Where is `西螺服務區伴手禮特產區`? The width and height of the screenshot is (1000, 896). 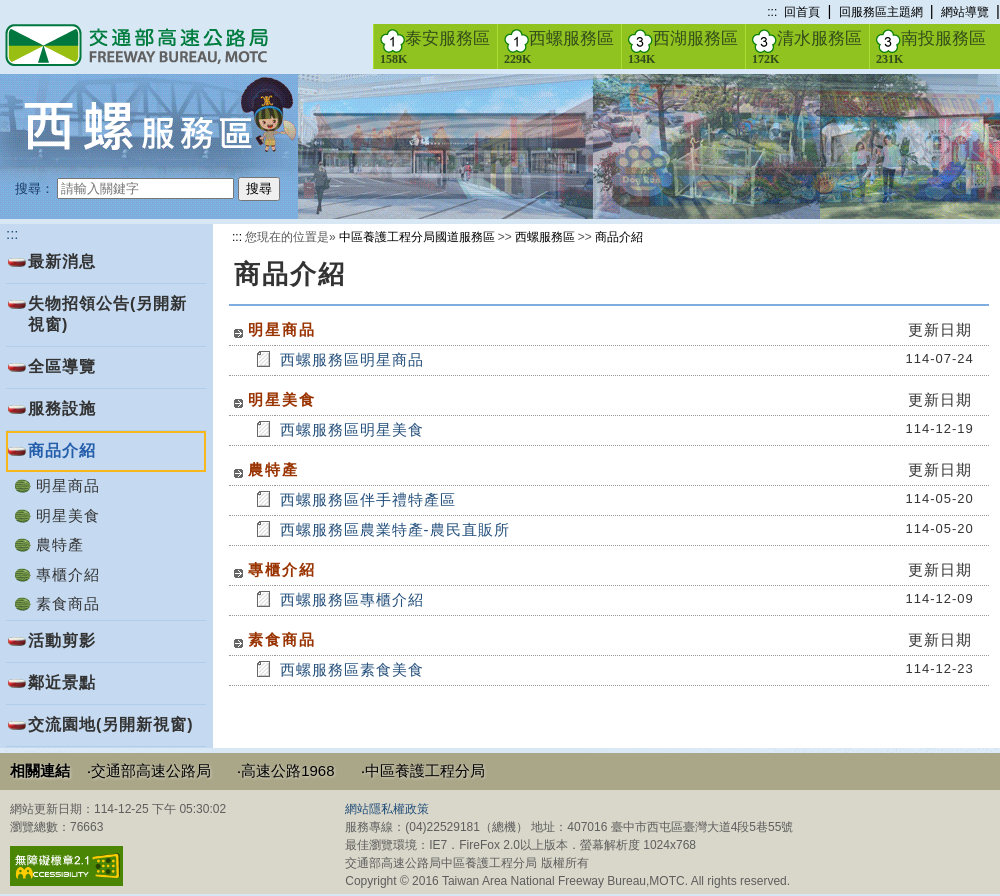
西螺服務區伴手禮特產區 is located at coordinates (368, 499).